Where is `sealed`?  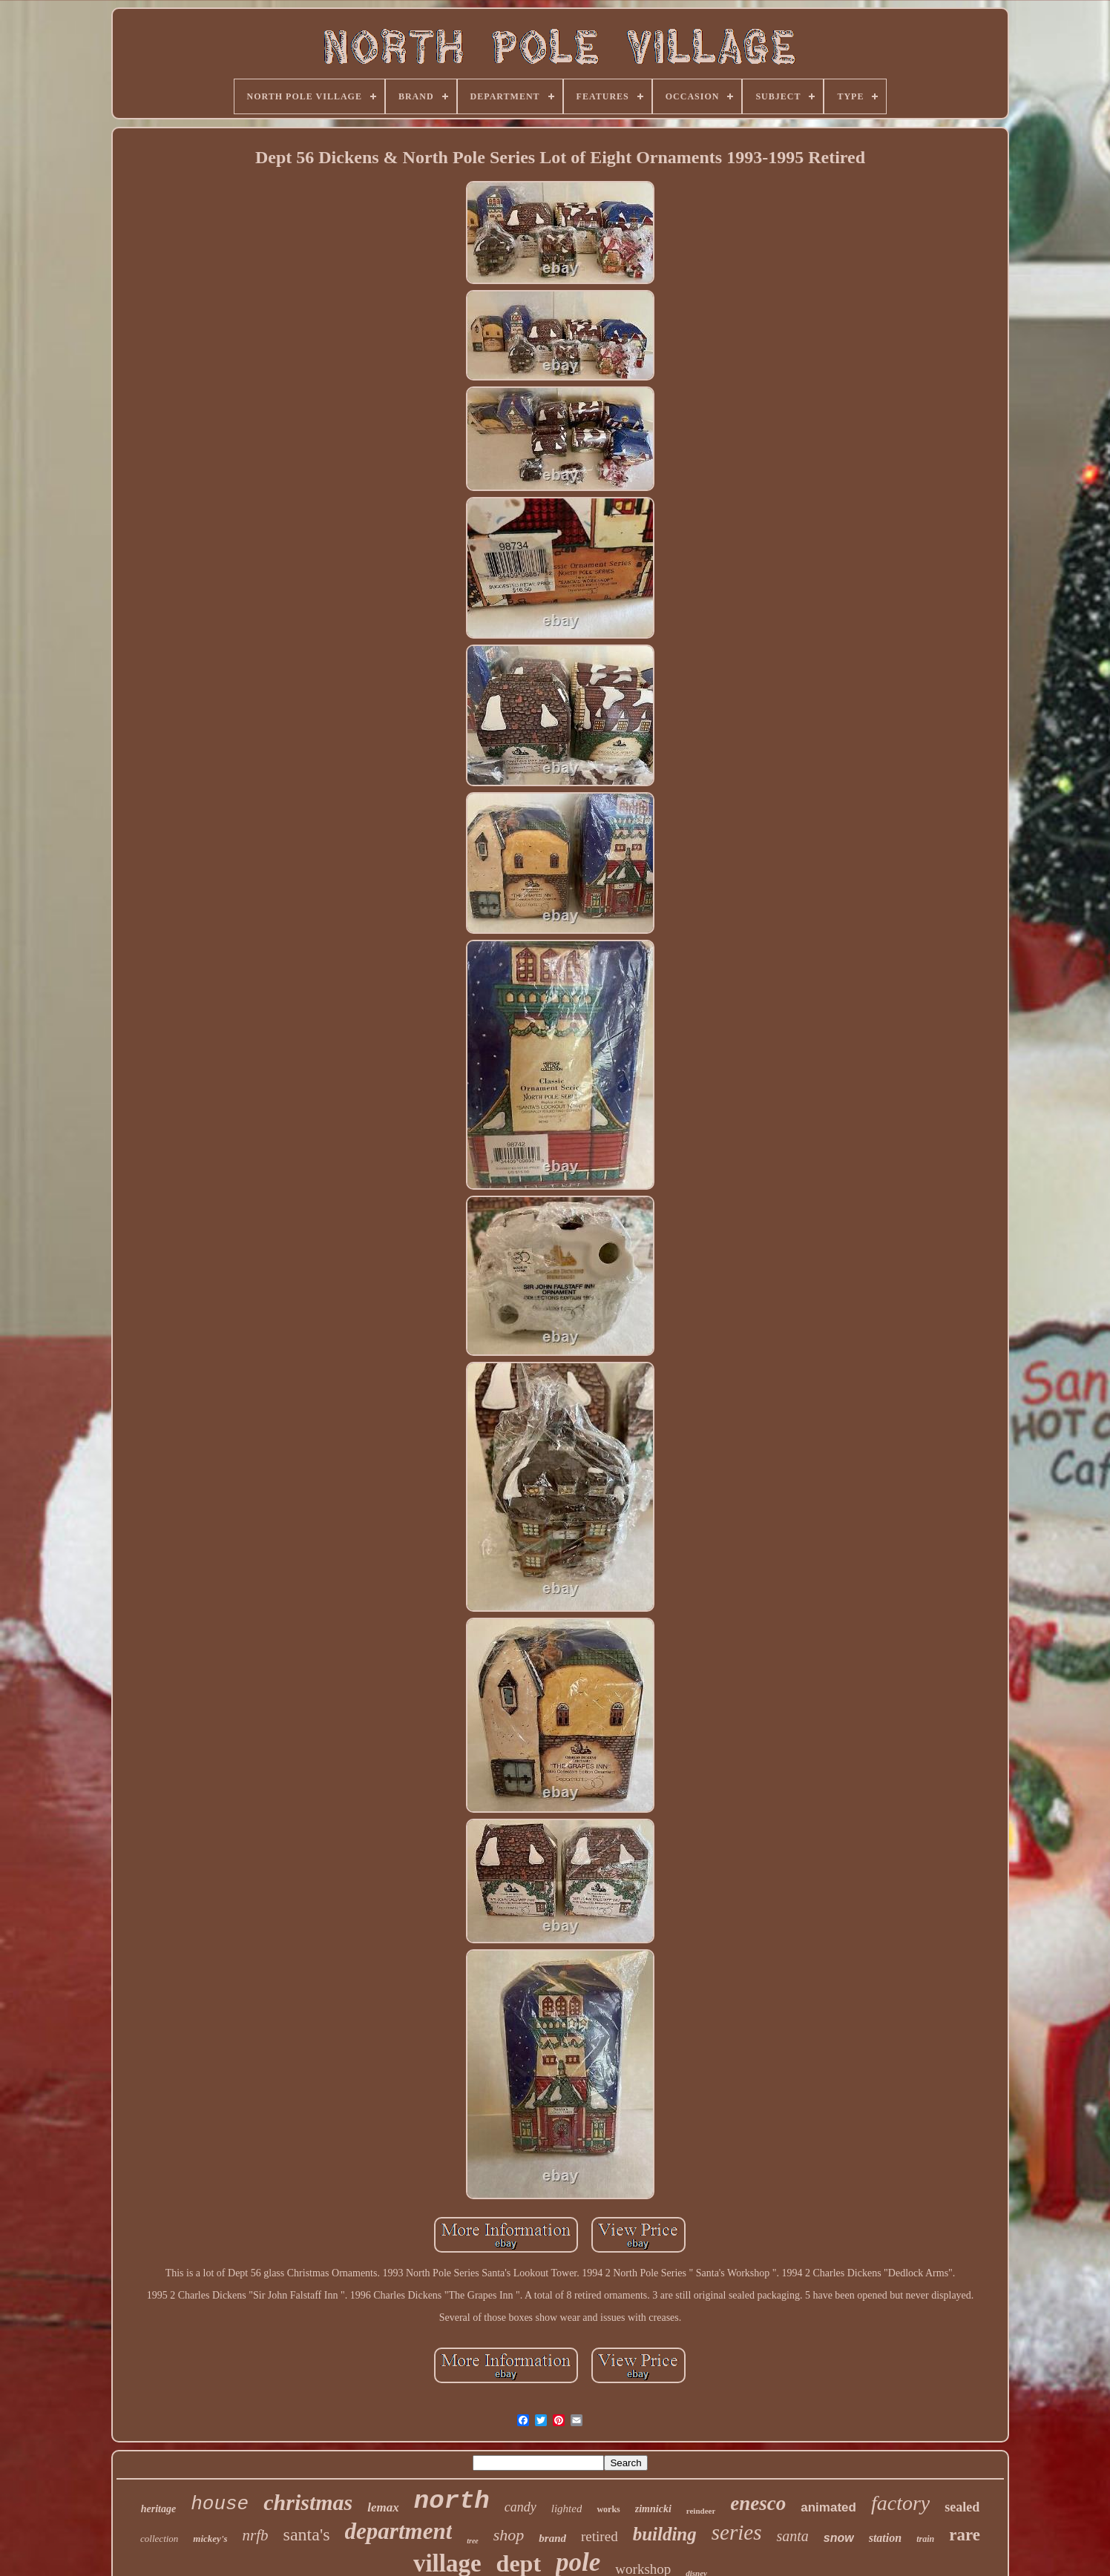
sealed is located at coordinates (962, 2507).